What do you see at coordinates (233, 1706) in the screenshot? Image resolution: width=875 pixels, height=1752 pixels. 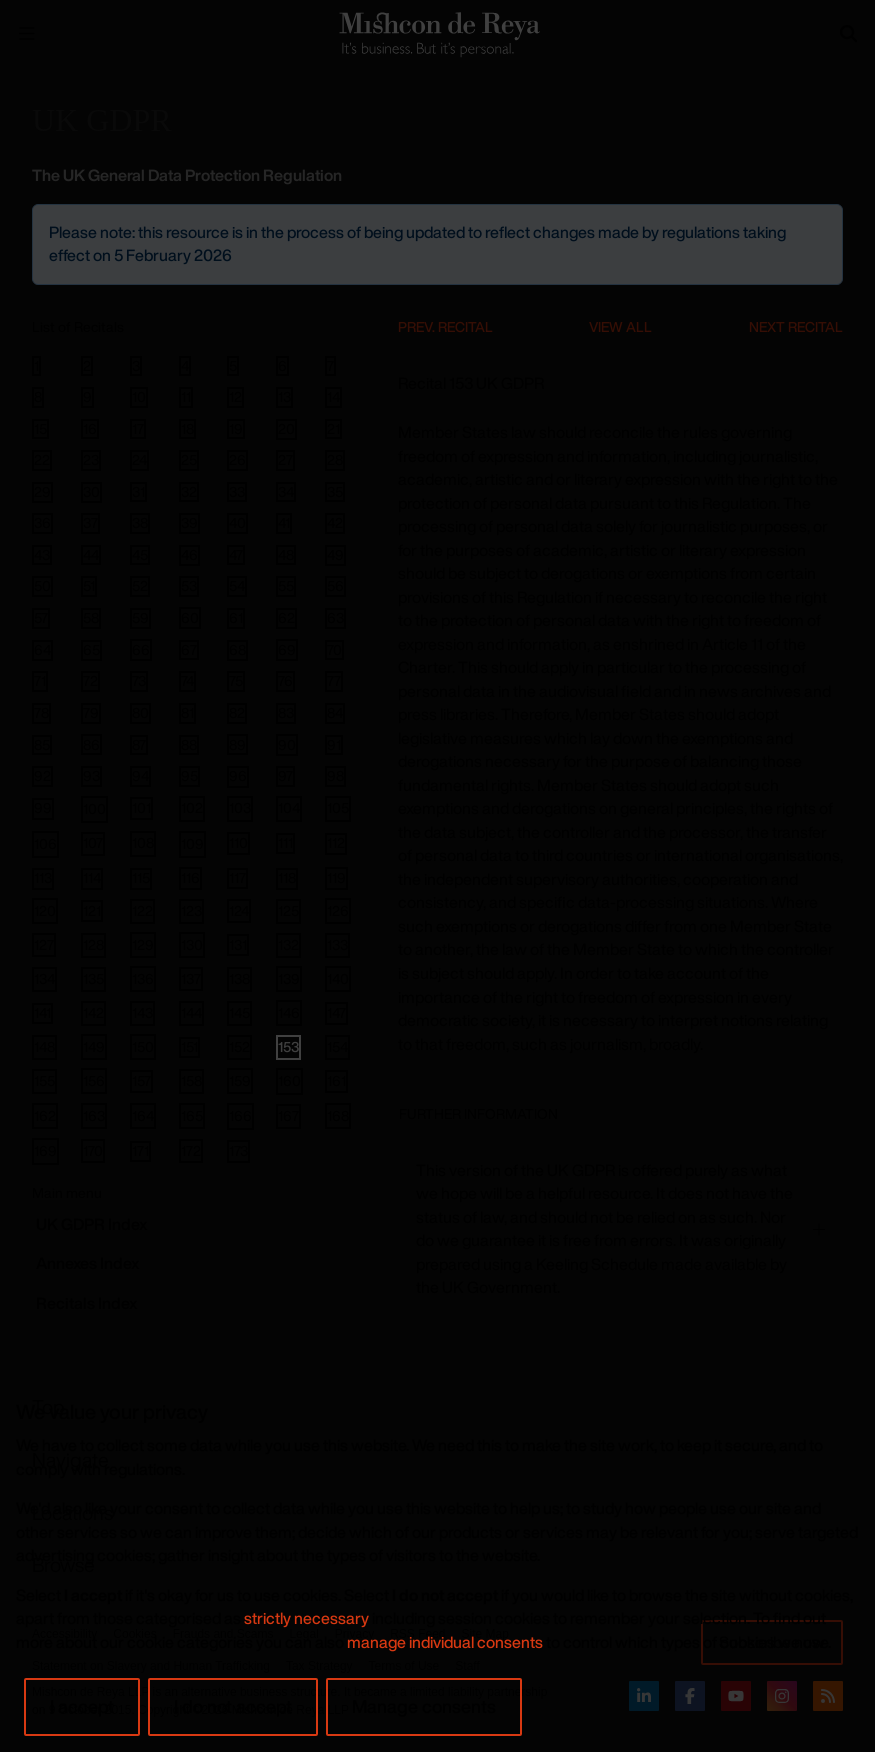 I see `I do not accept` at bounding box center [233, 1706].